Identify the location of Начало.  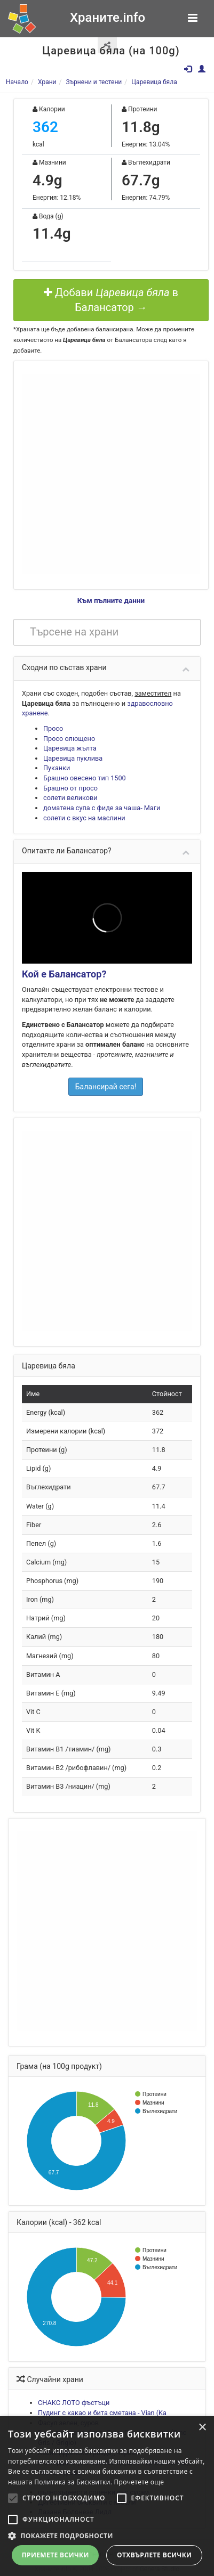
(17, 82).